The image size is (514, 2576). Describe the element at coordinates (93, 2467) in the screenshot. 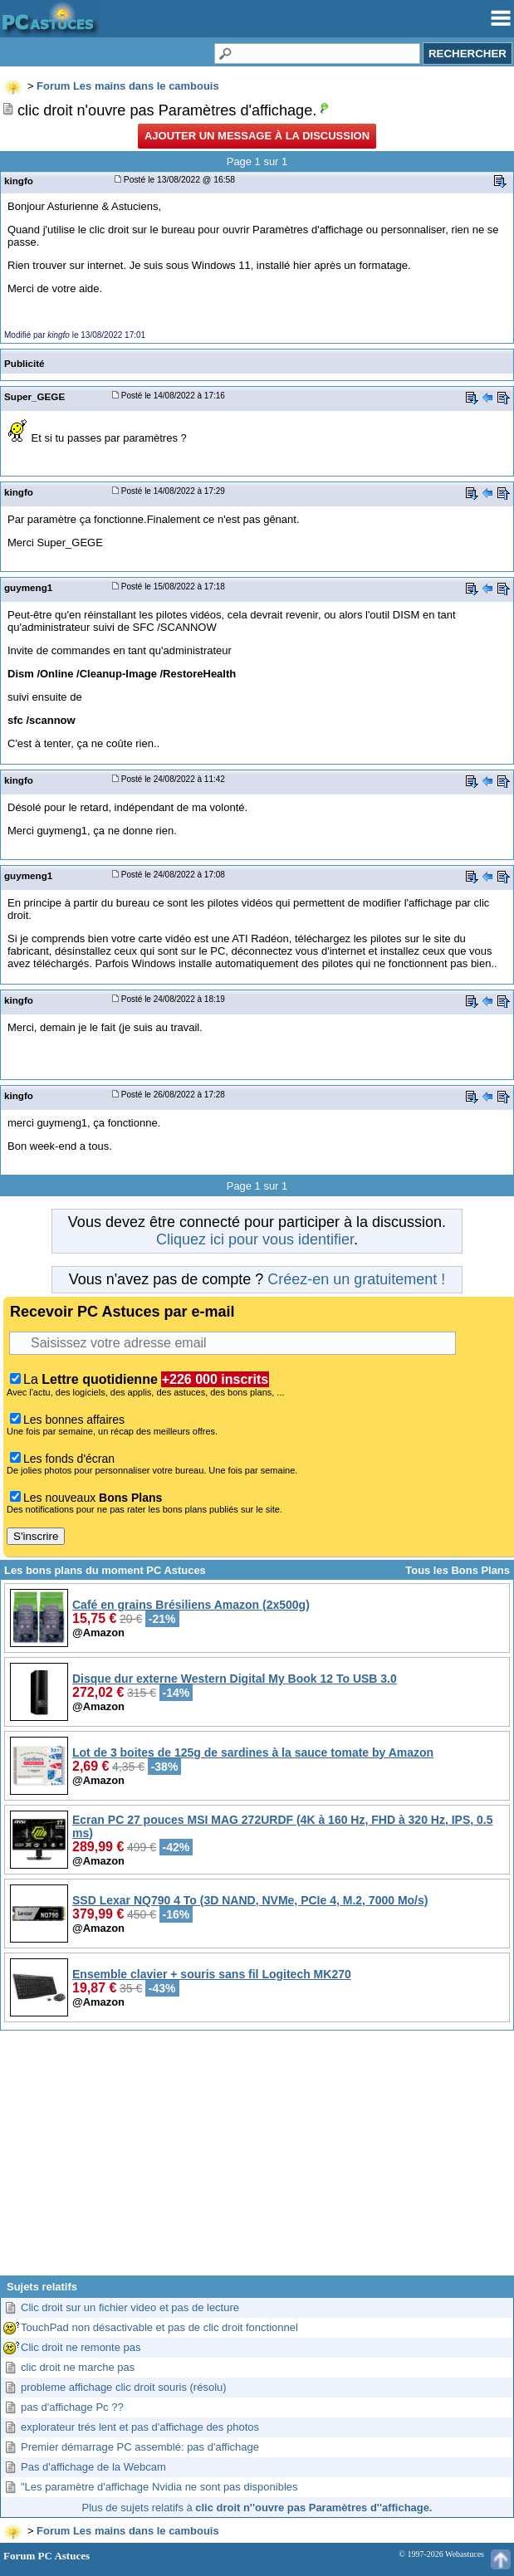

I see `Pas d'affichage de la Webcam` at that location.